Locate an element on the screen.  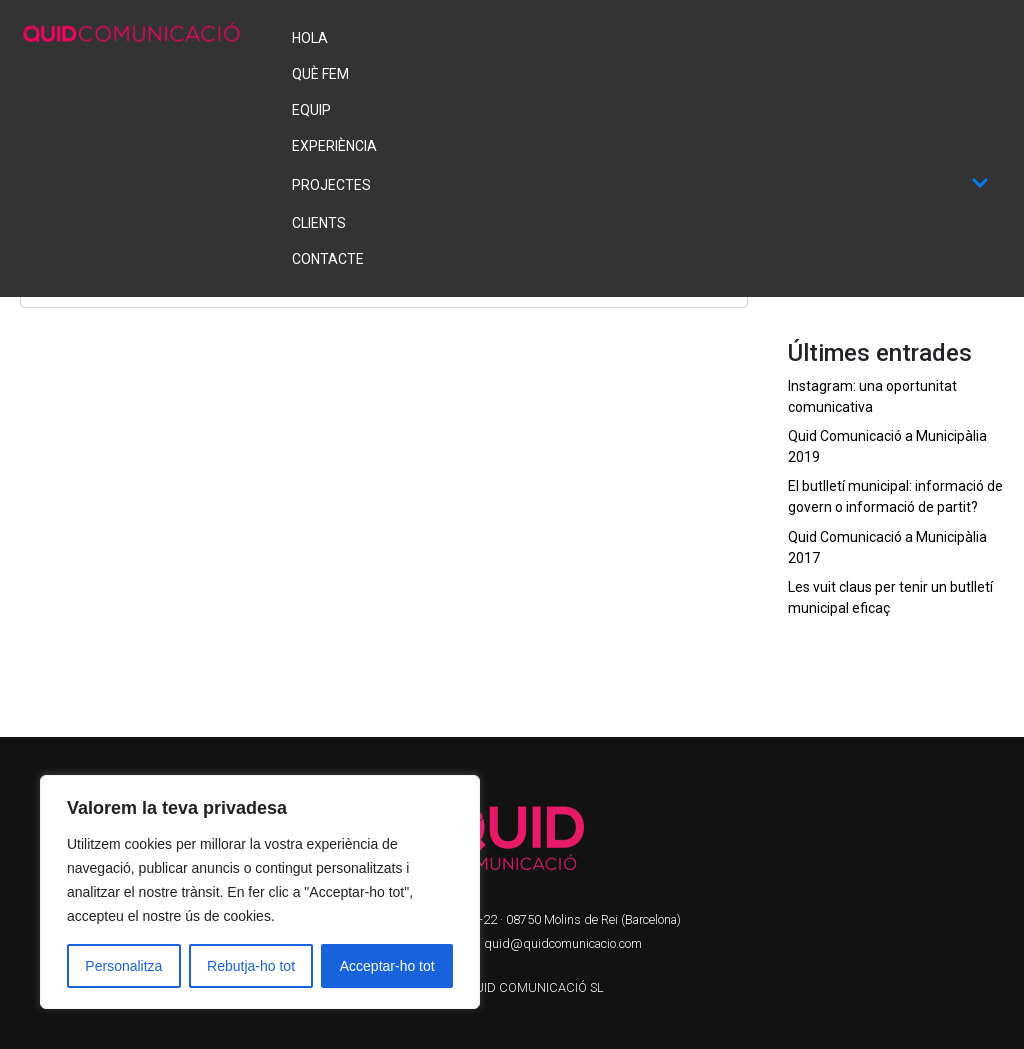
Projectes is located at coordinates (640, 184).